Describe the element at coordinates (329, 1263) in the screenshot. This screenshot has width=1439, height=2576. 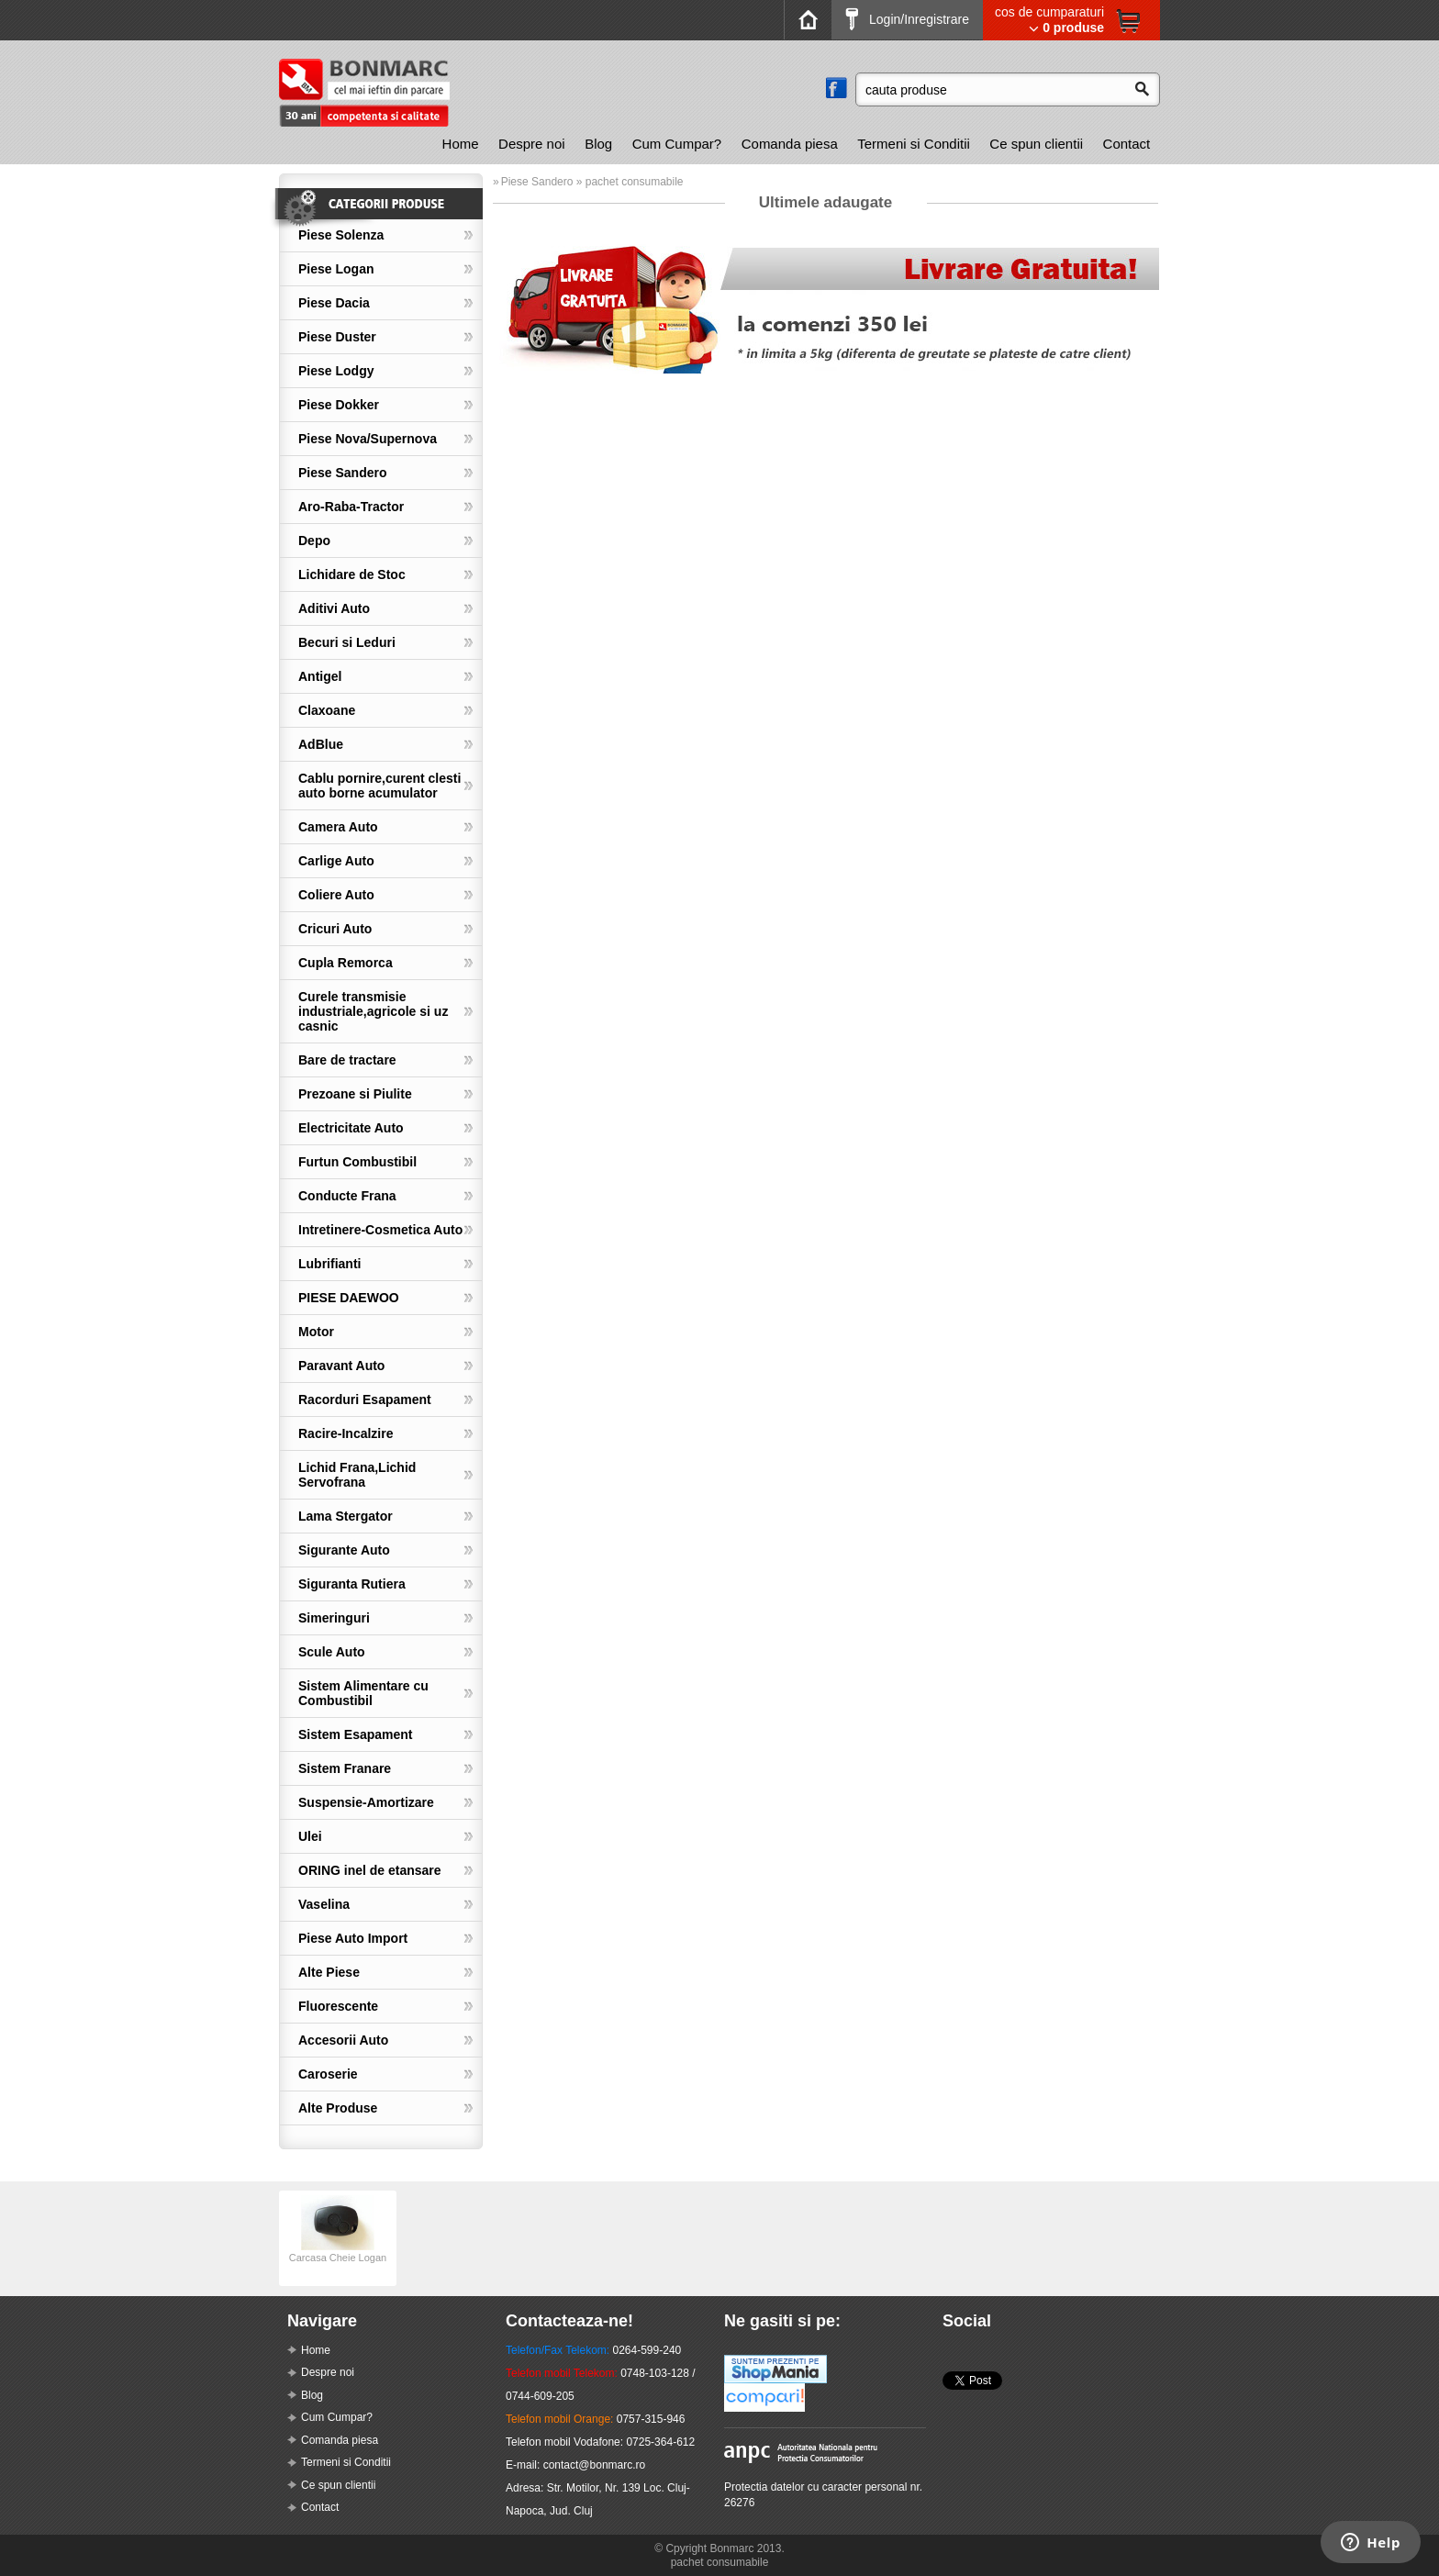
I see `Lubrifianti` at that location.